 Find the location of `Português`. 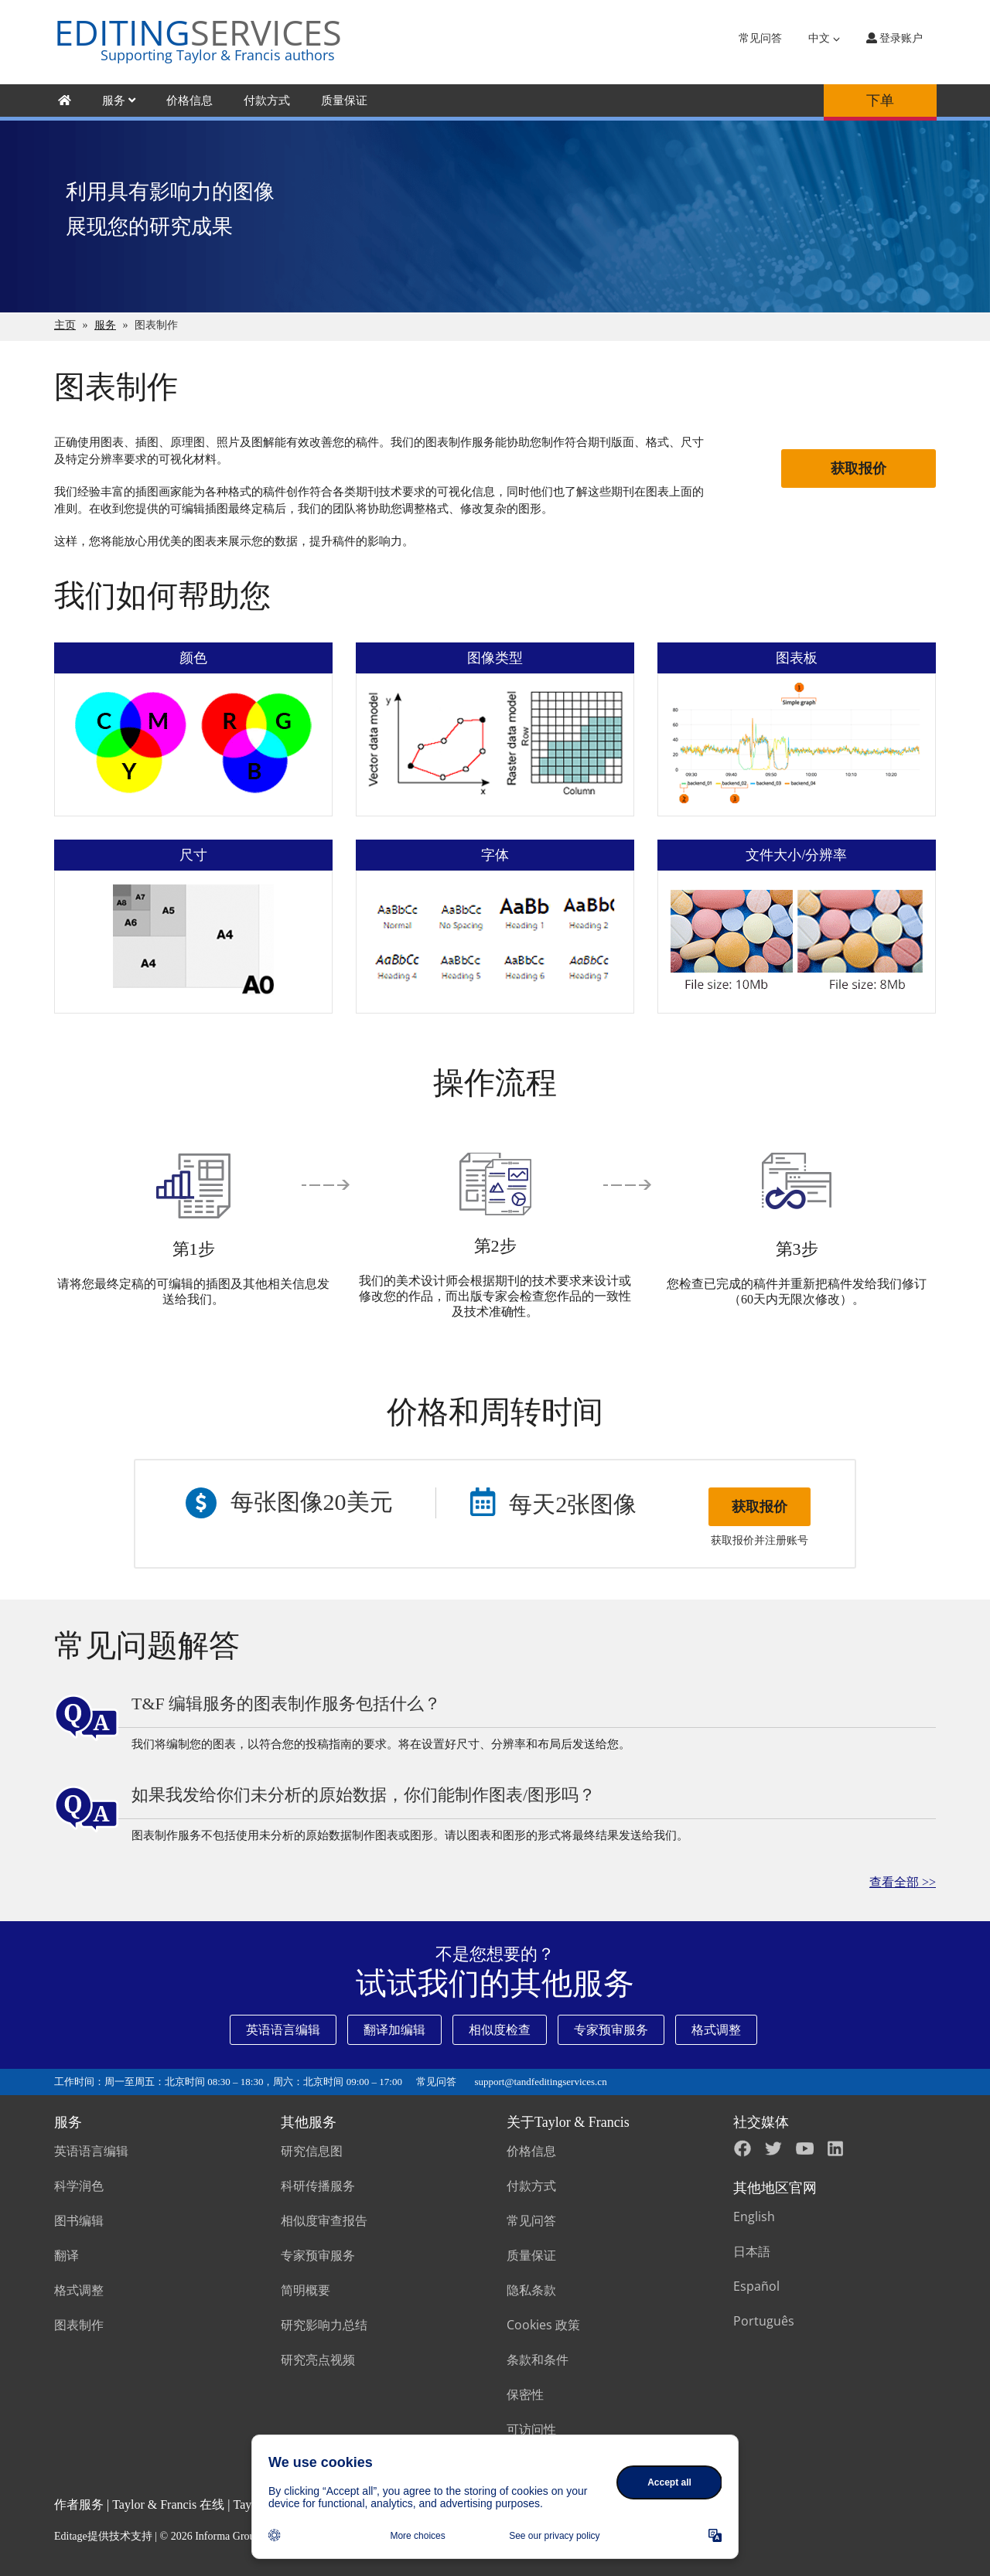

Português is located at coordinates (763, 2320).